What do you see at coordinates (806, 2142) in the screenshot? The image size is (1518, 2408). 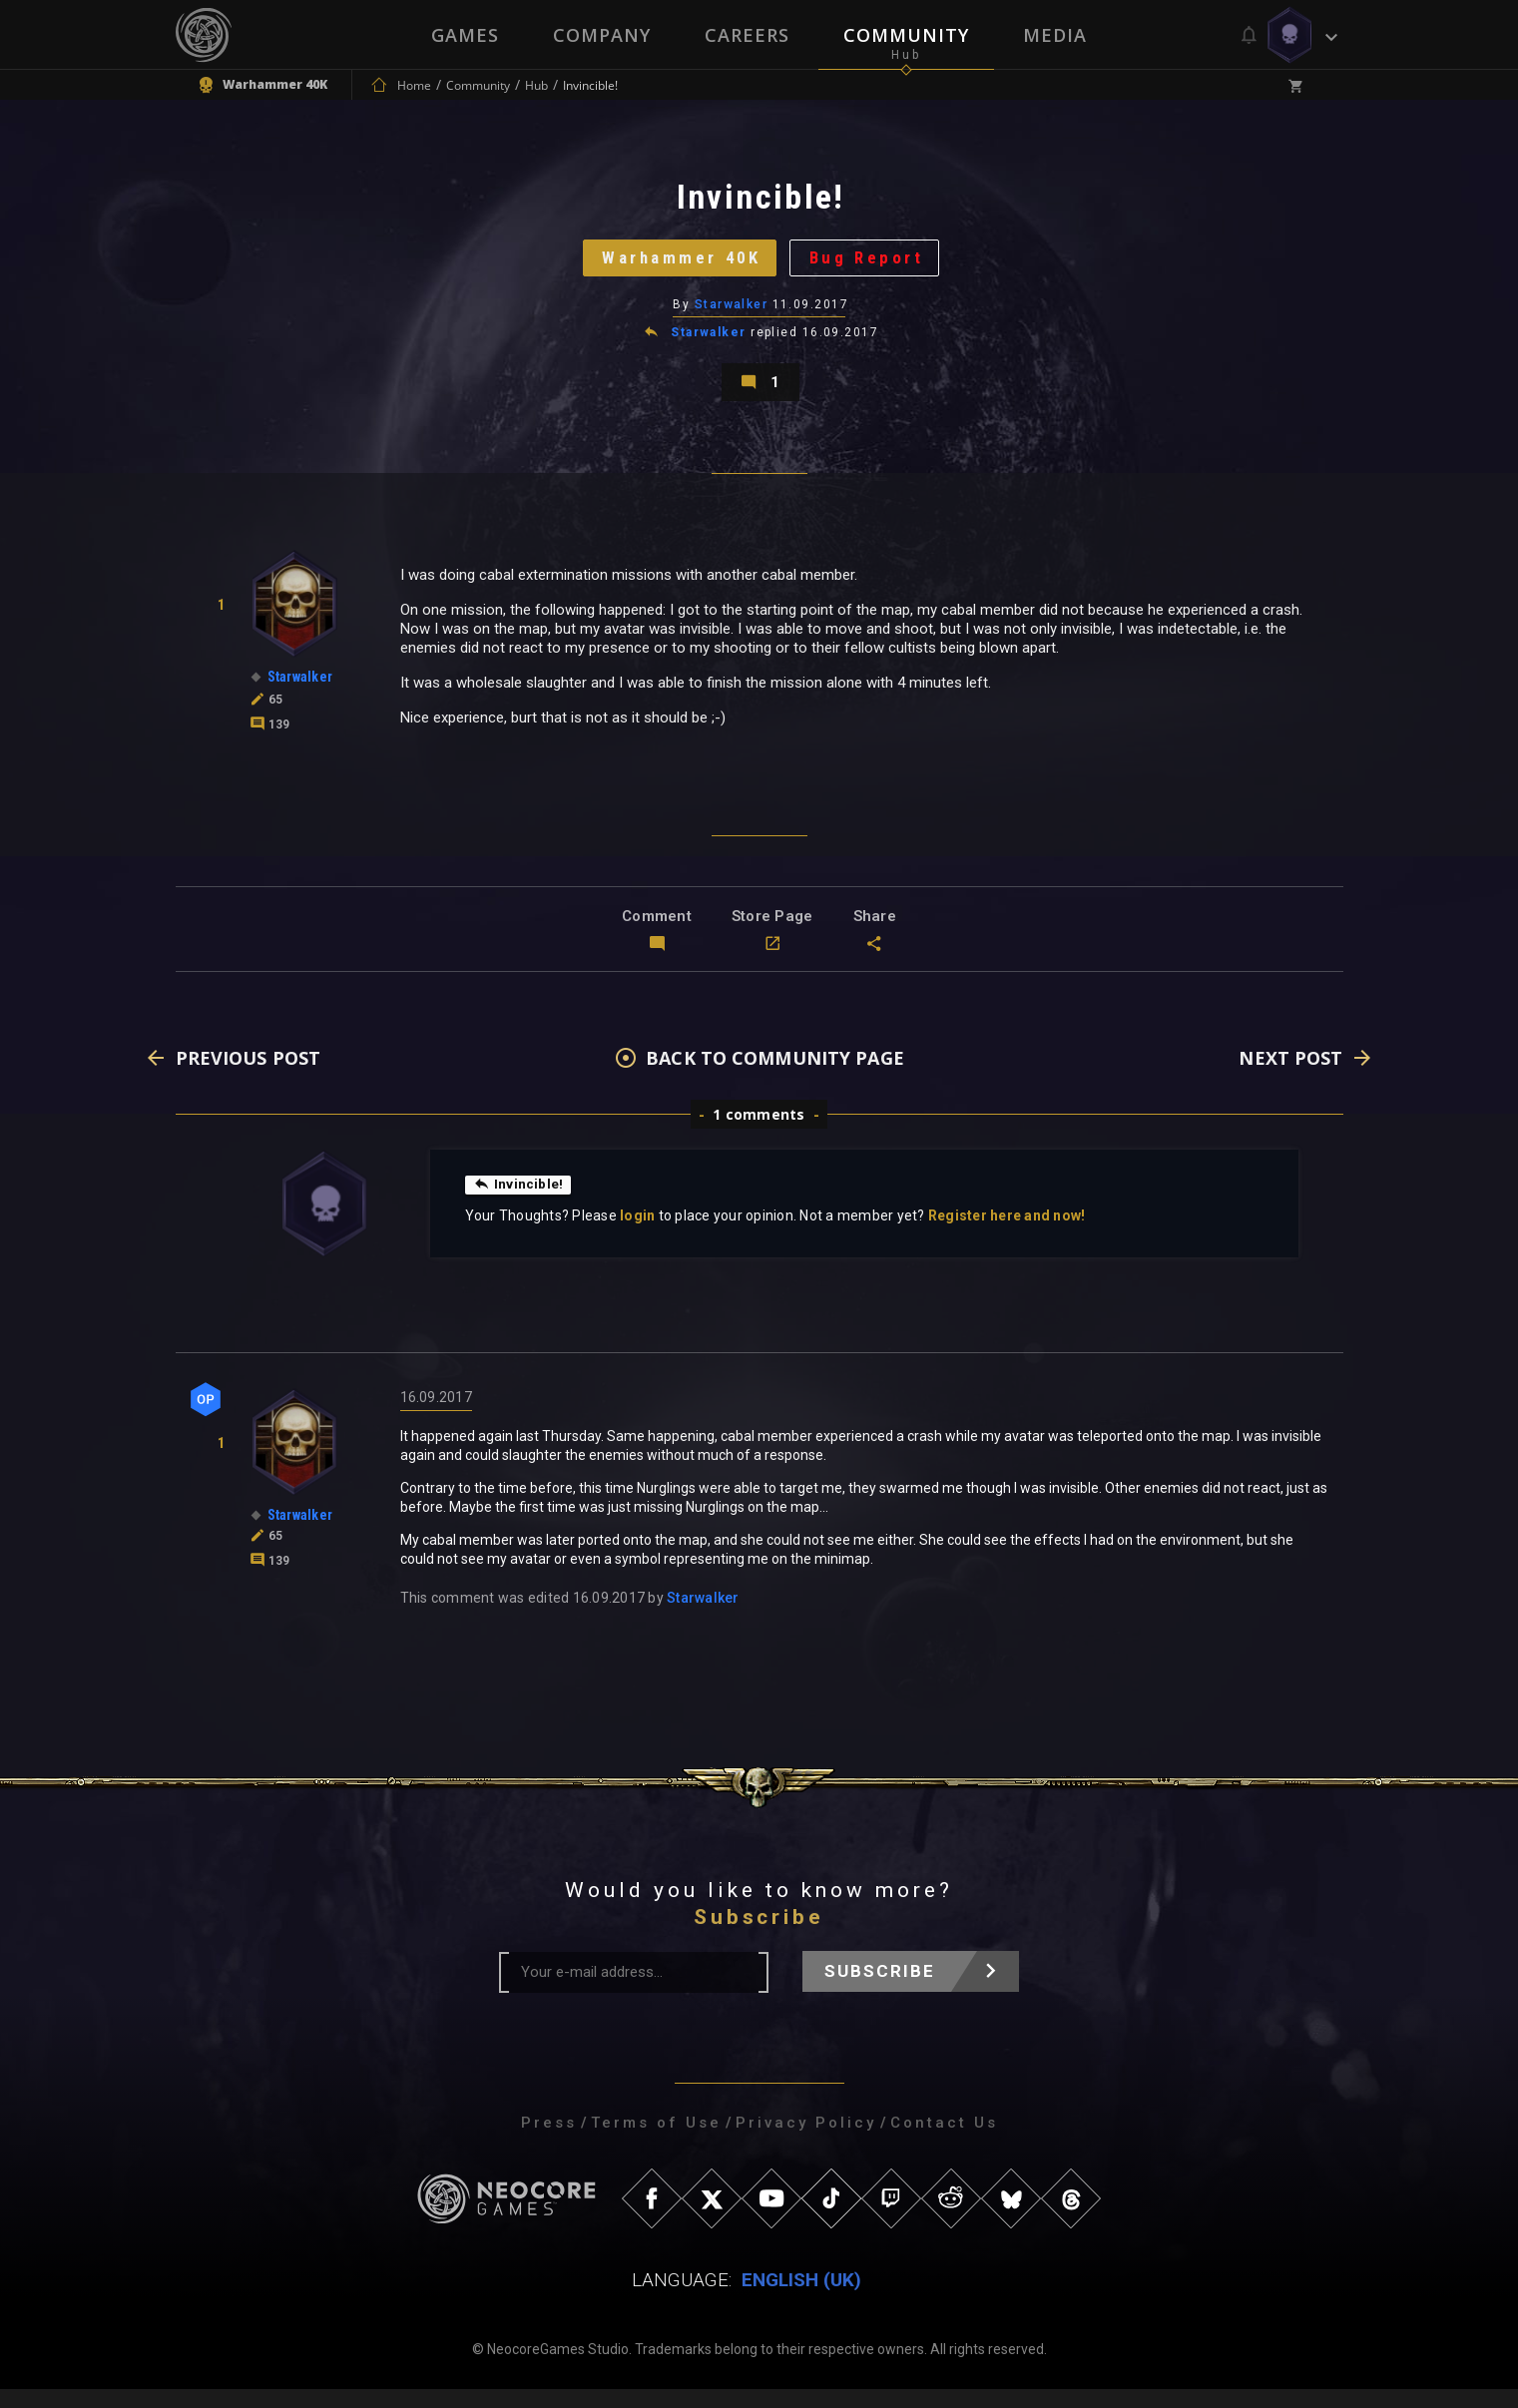 I see `Privacy Policy` at bounding box center [806, 2142].